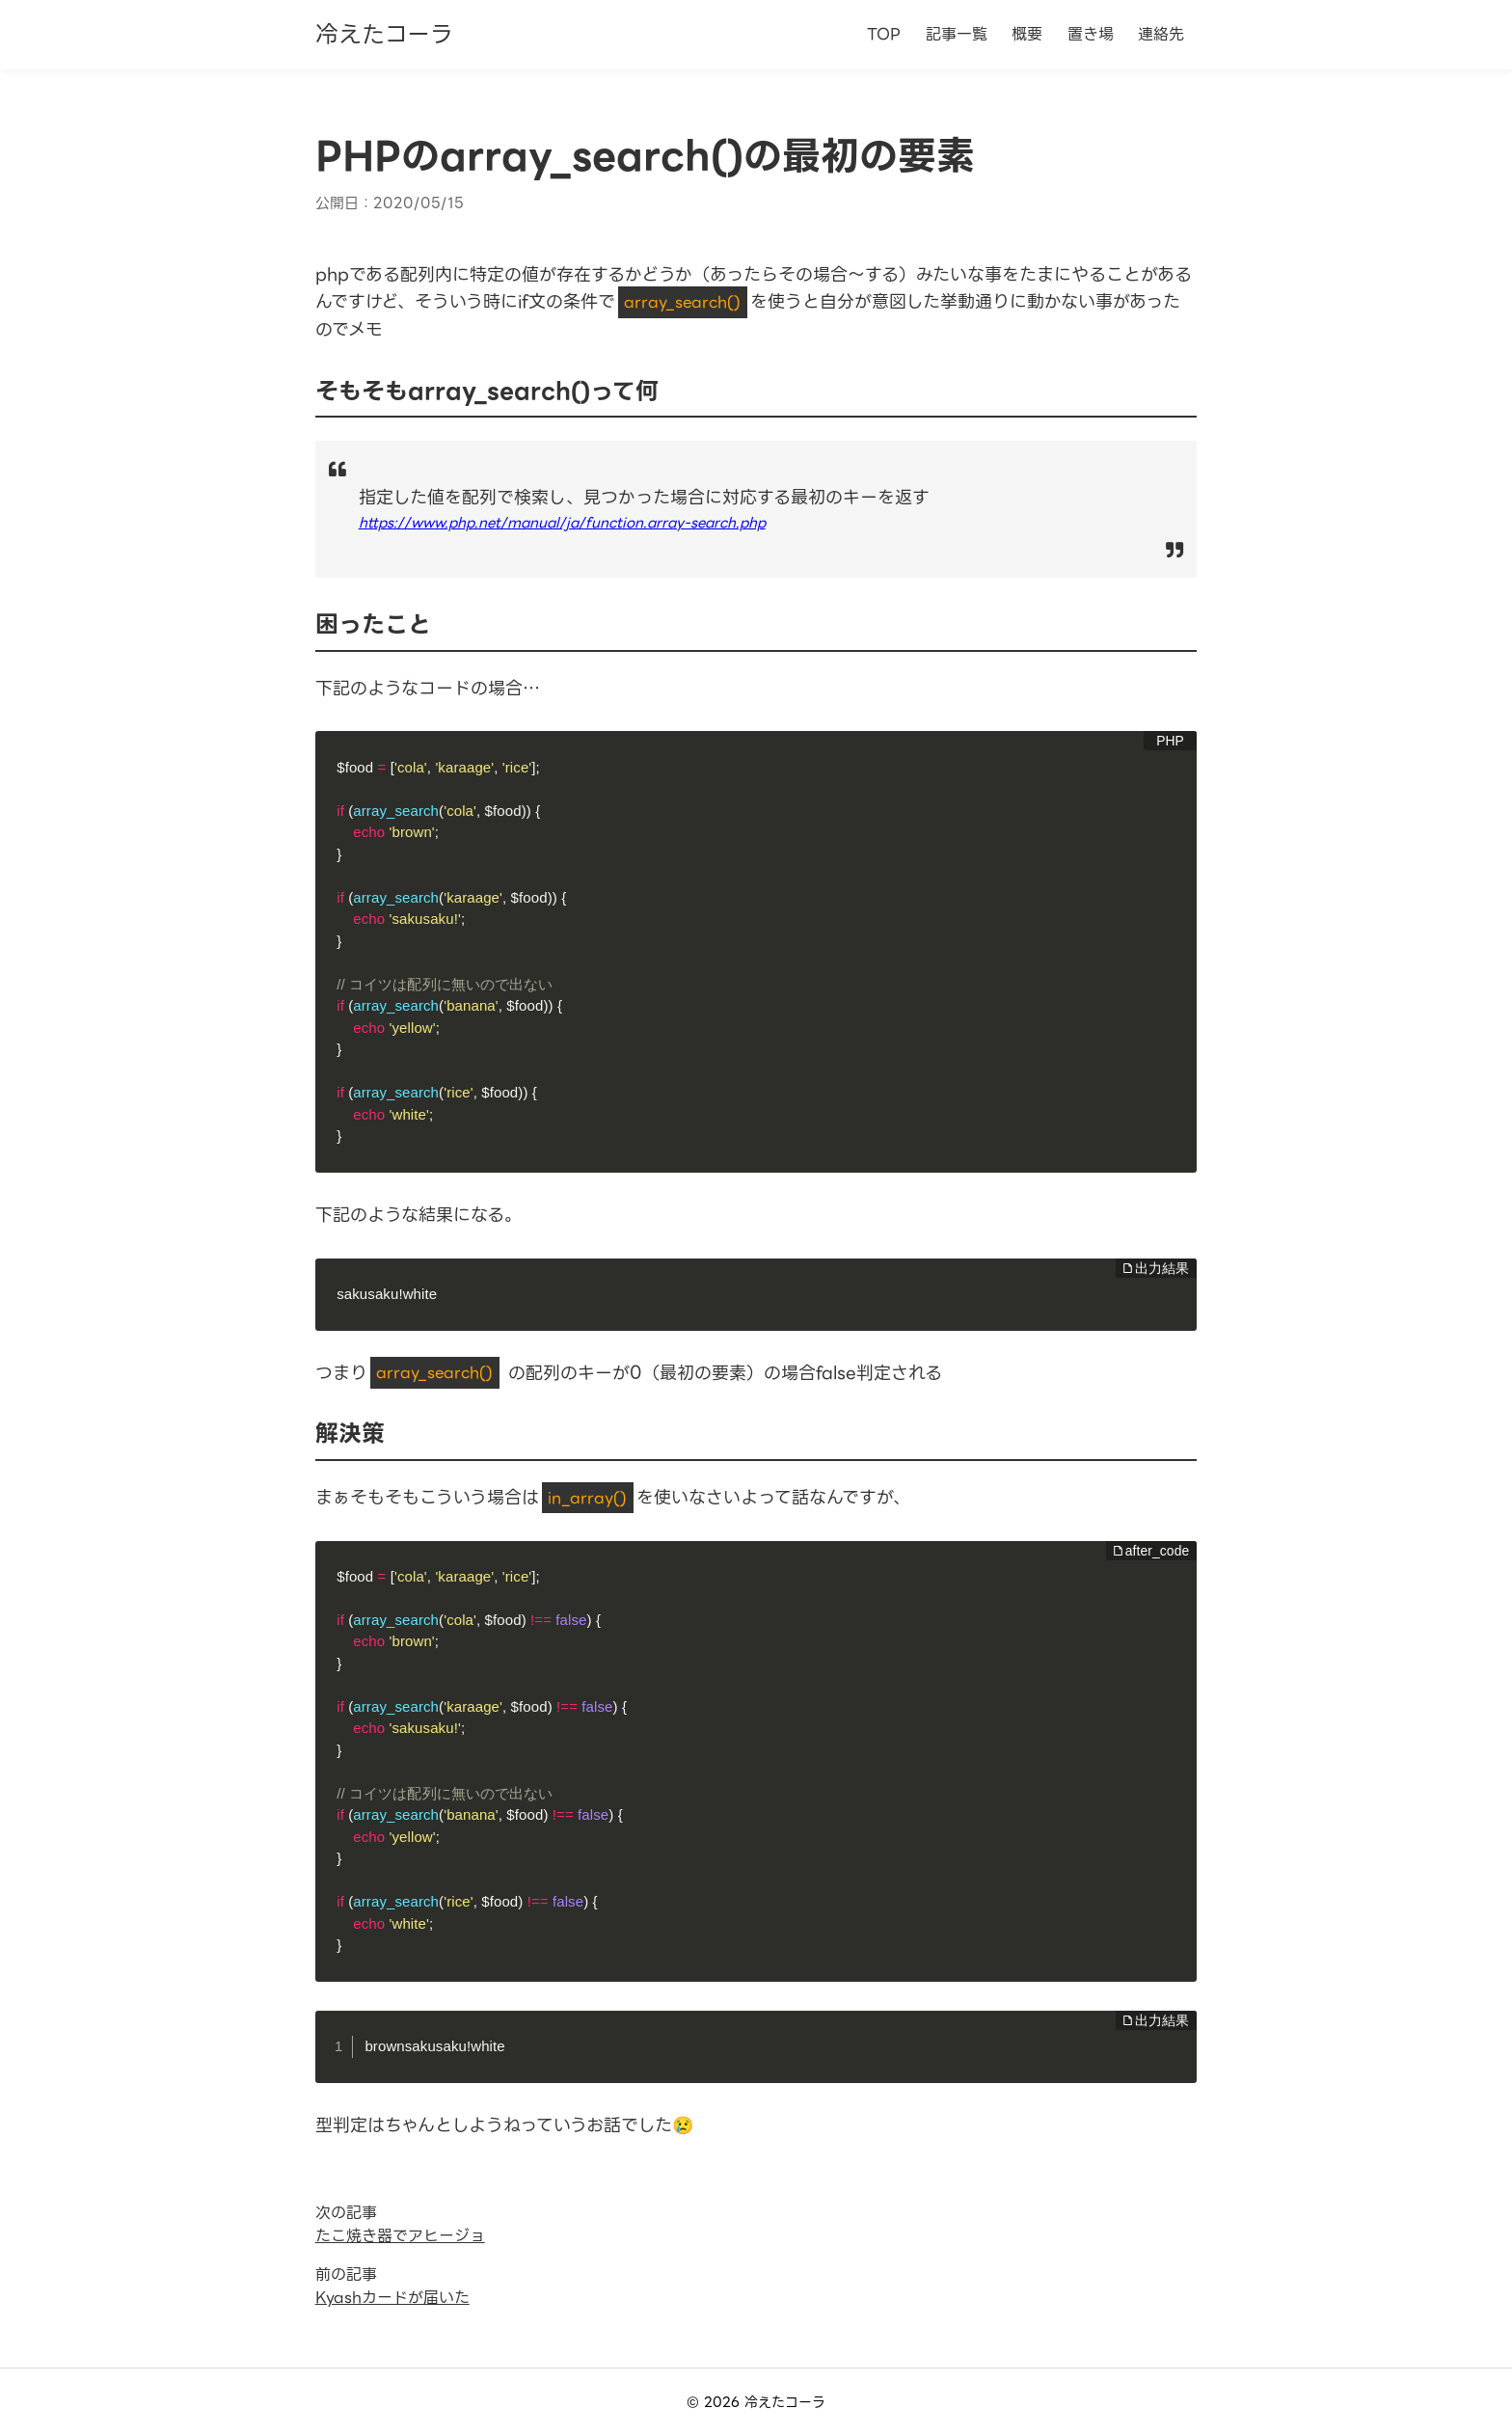  I want to click on TOP, so click(884, 34).